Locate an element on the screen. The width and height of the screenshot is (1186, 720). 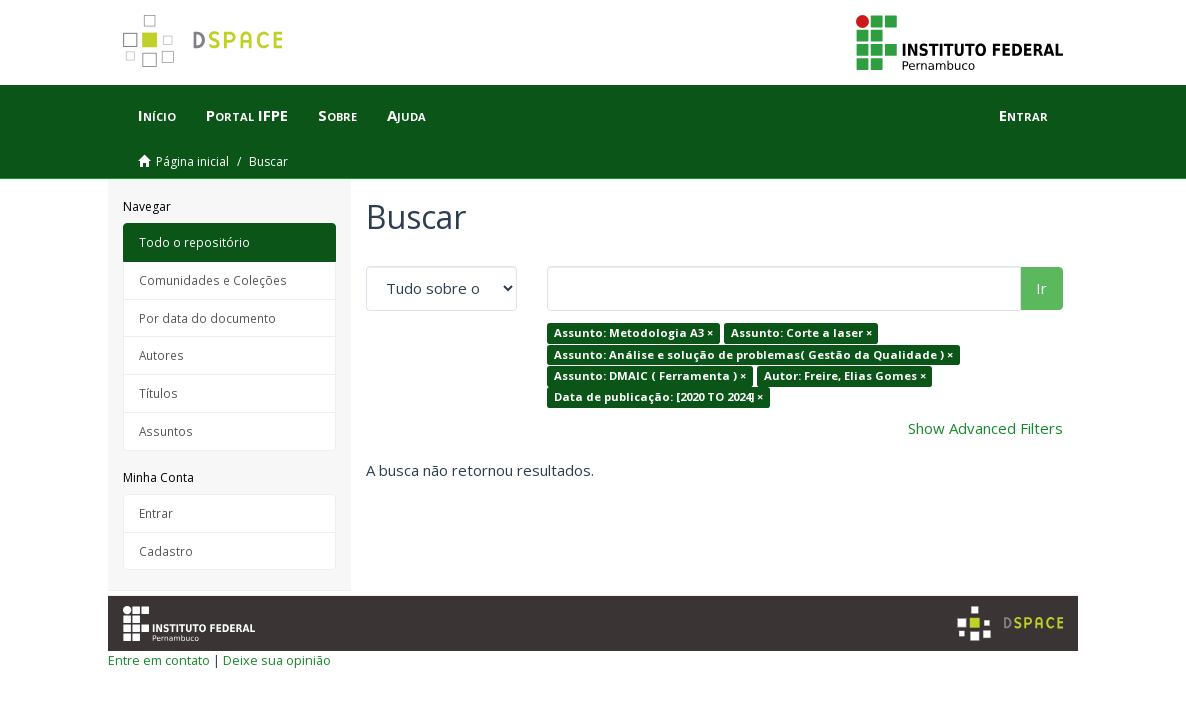
Início is located at coordinates (157, 115).